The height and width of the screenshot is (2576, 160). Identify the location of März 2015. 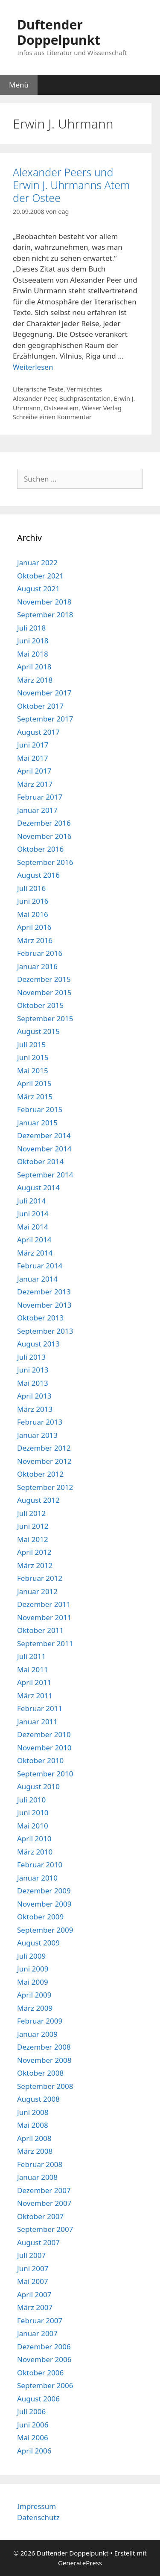
(34, 1096).